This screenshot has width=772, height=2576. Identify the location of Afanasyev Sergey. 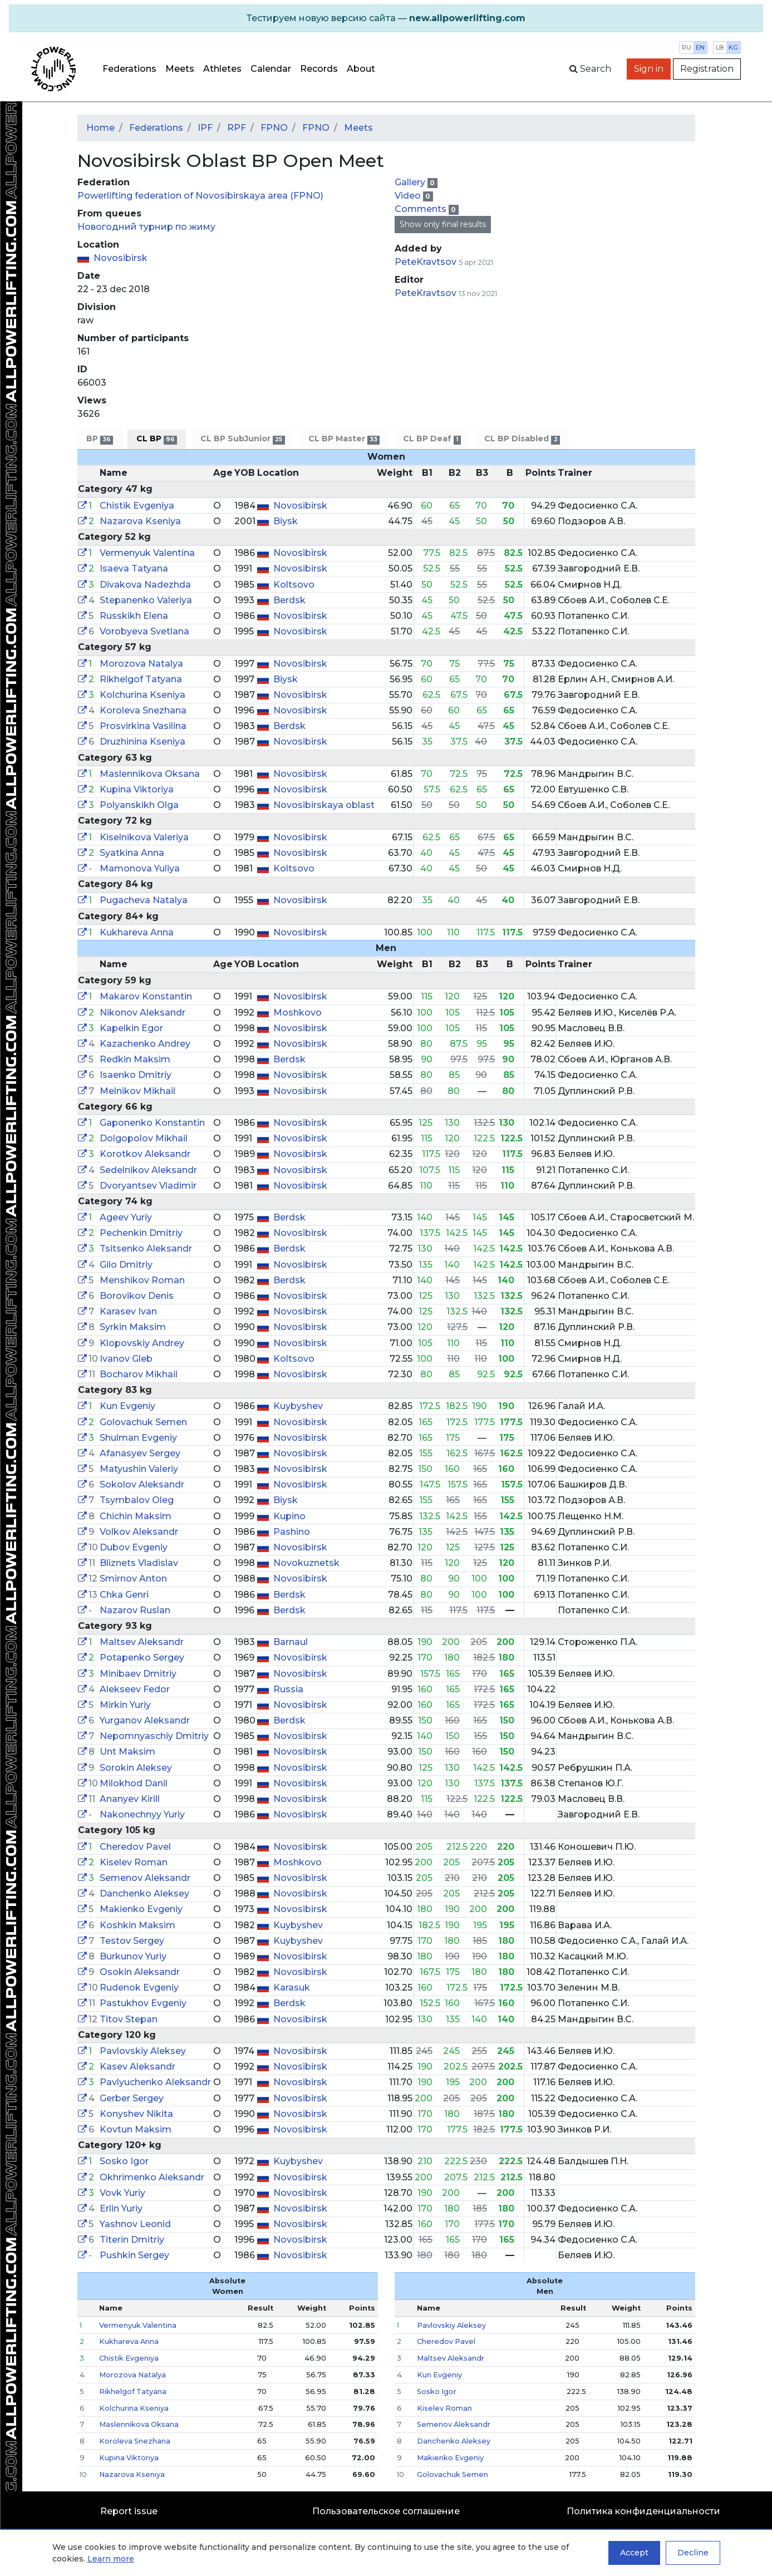
(140, 1453).